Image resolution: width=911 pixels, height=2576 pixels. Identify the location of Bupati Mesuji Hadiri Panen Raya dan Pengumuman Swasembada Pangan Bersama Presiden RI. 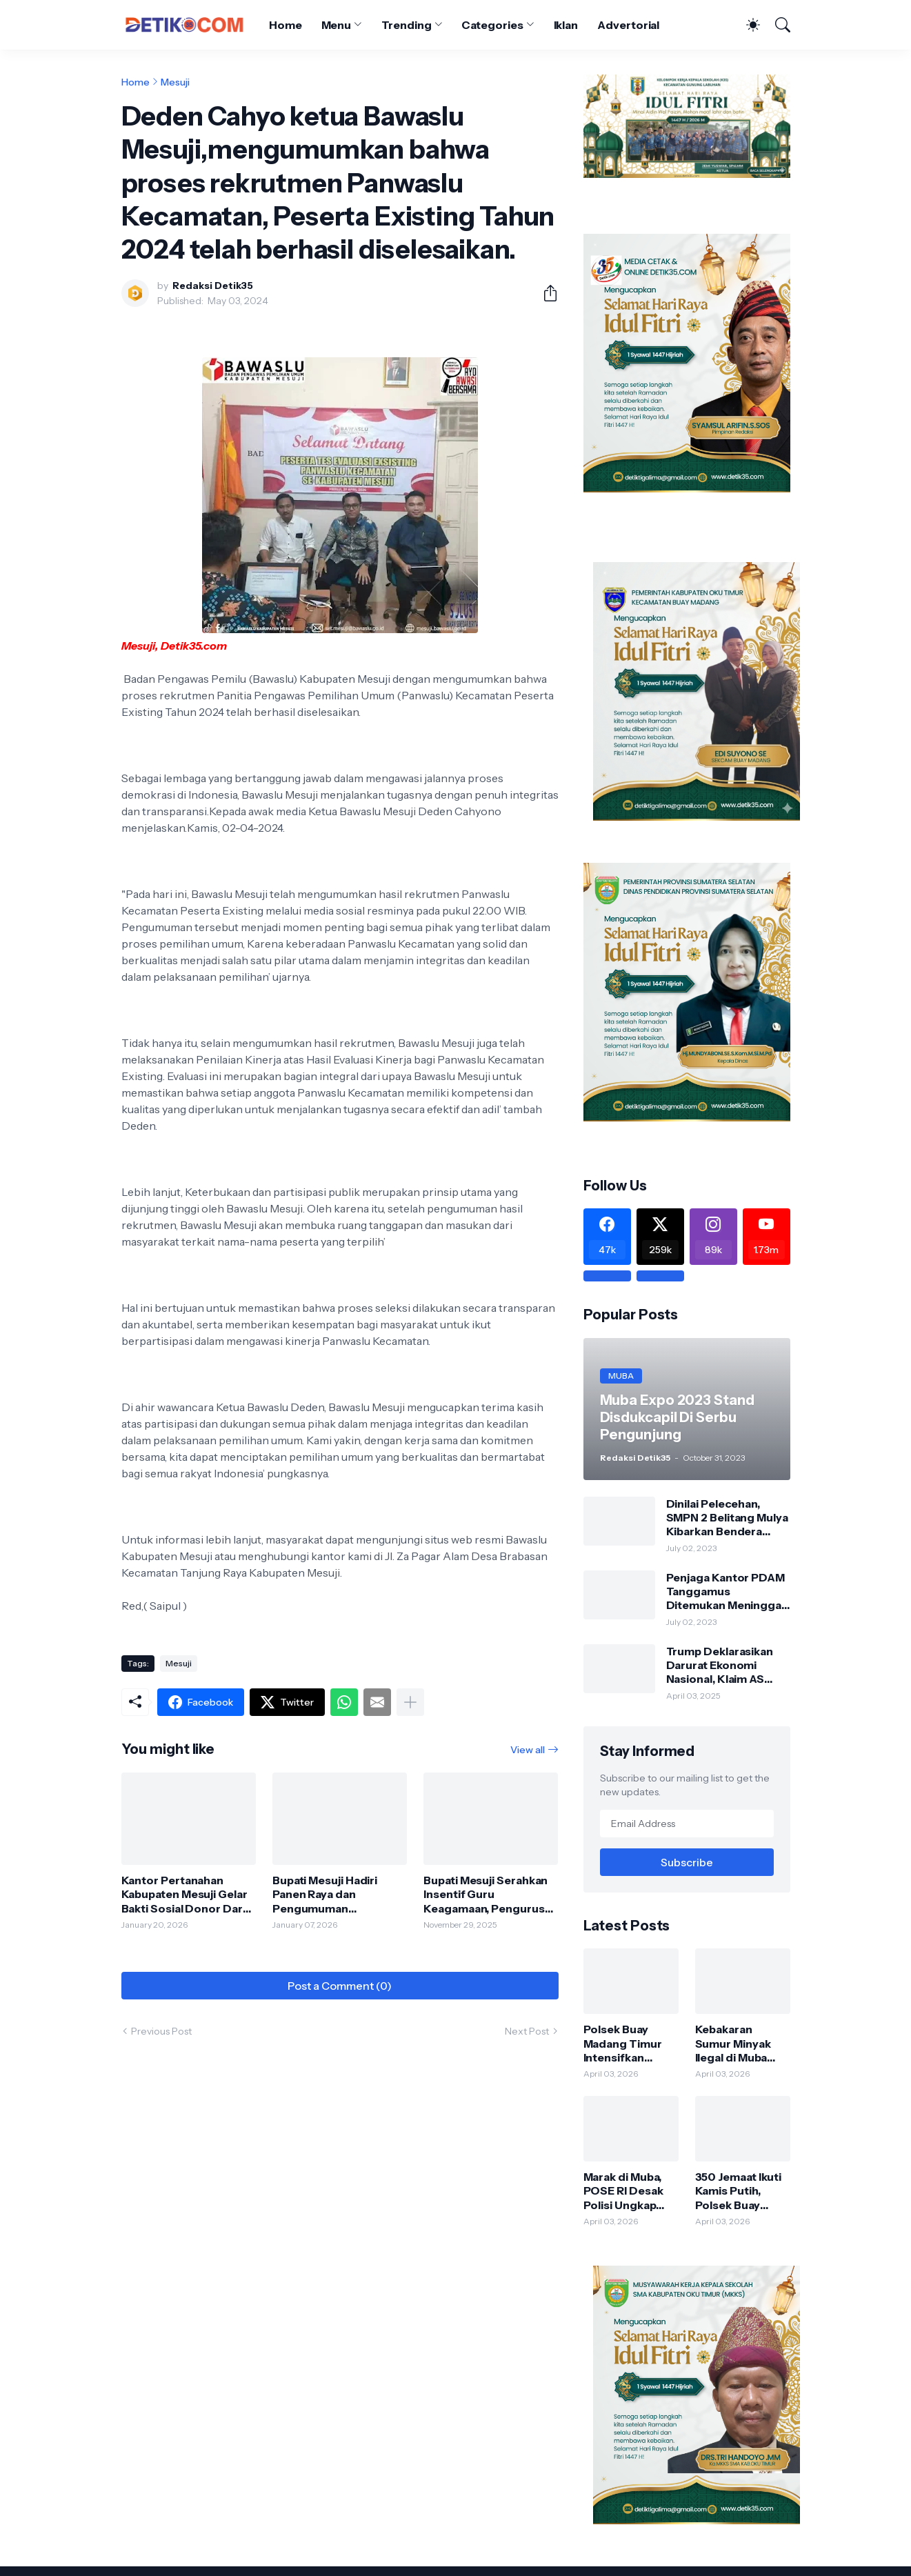
(330, 1894).